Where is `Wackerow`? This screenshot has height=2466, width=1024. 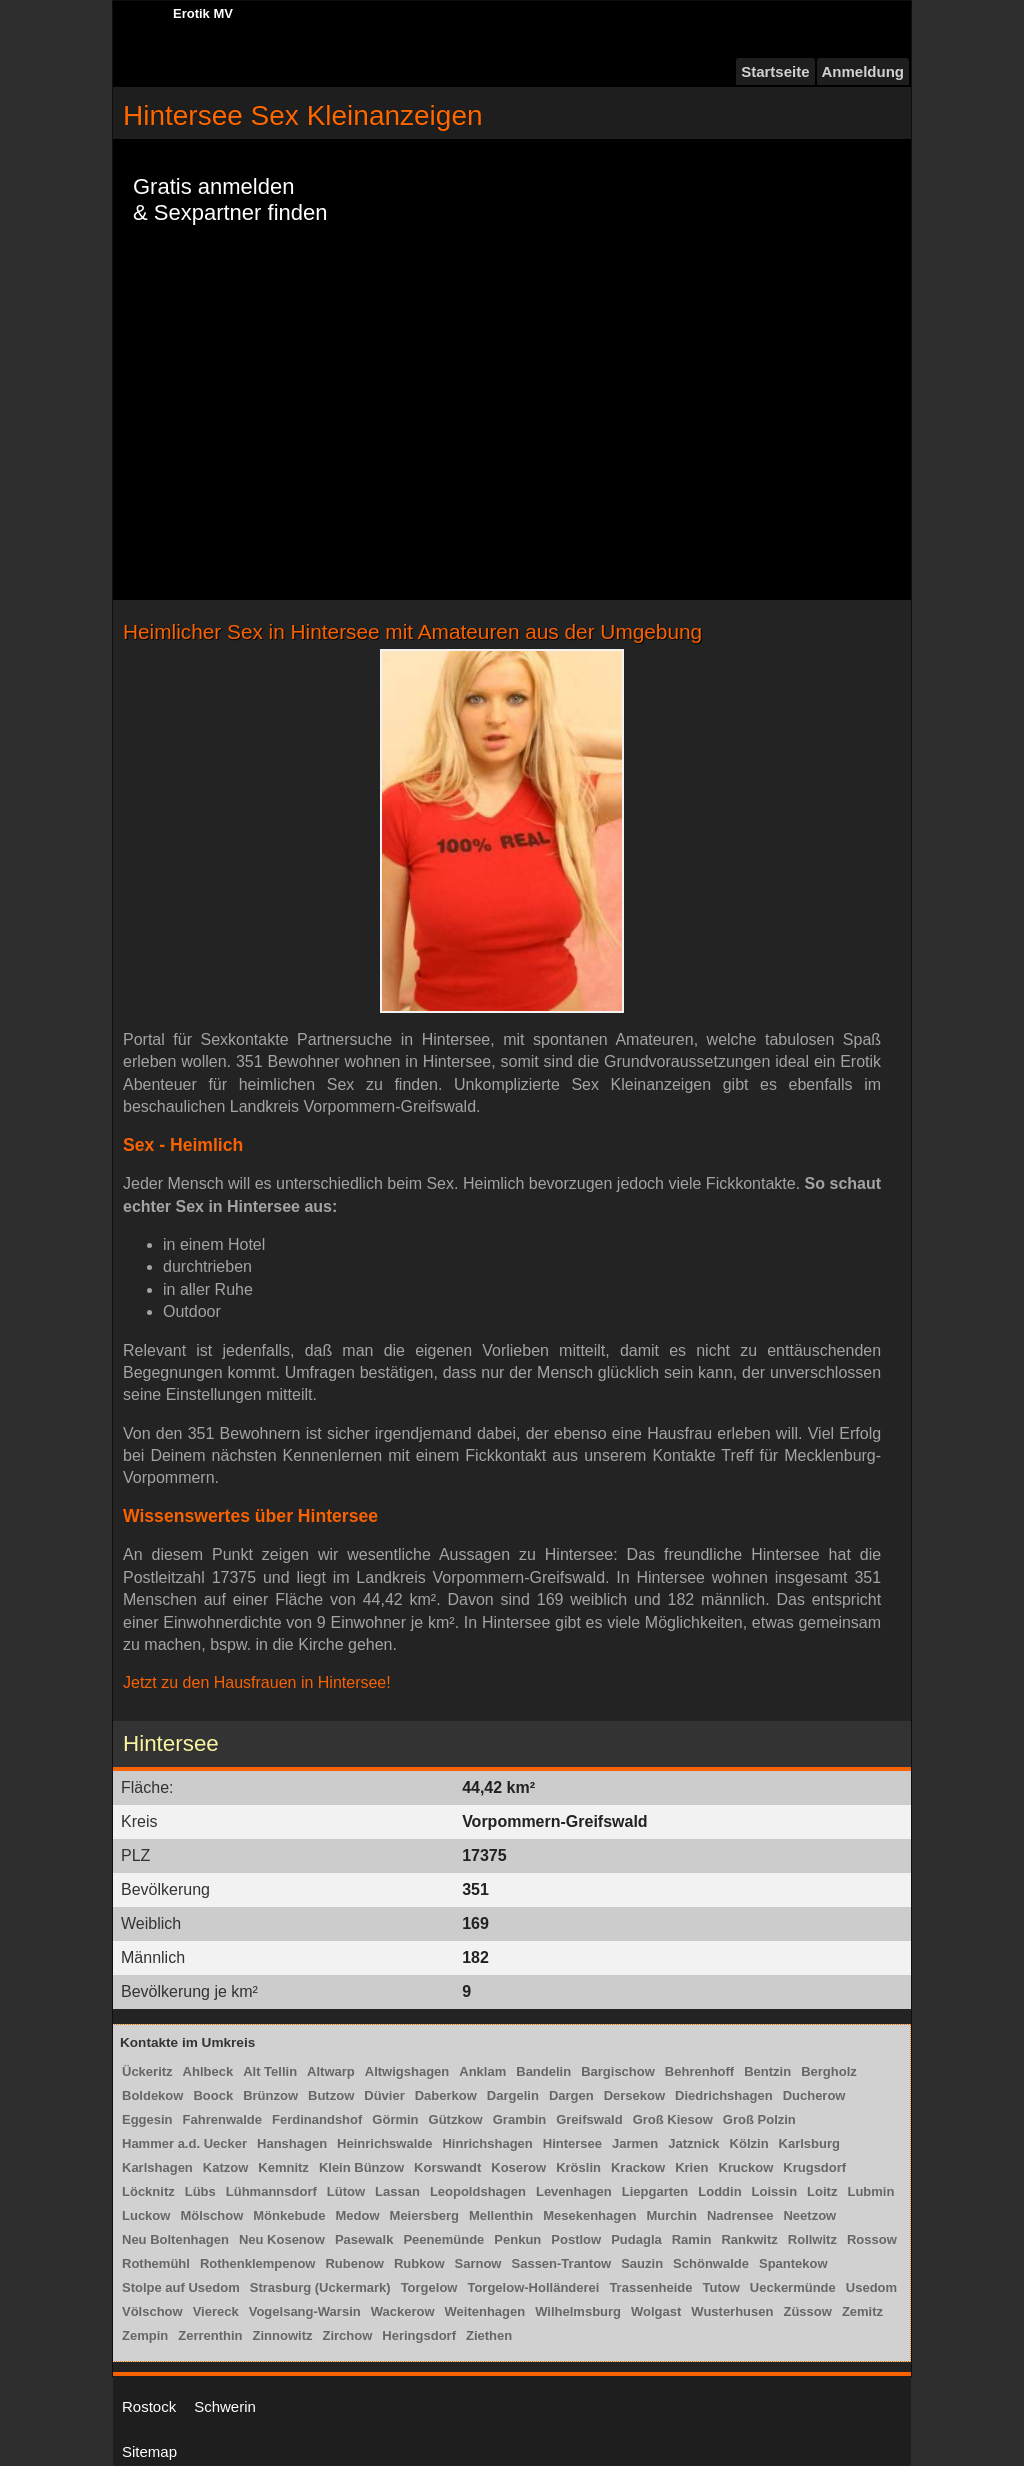
Wackerow is located at coordinates (403, 2311).